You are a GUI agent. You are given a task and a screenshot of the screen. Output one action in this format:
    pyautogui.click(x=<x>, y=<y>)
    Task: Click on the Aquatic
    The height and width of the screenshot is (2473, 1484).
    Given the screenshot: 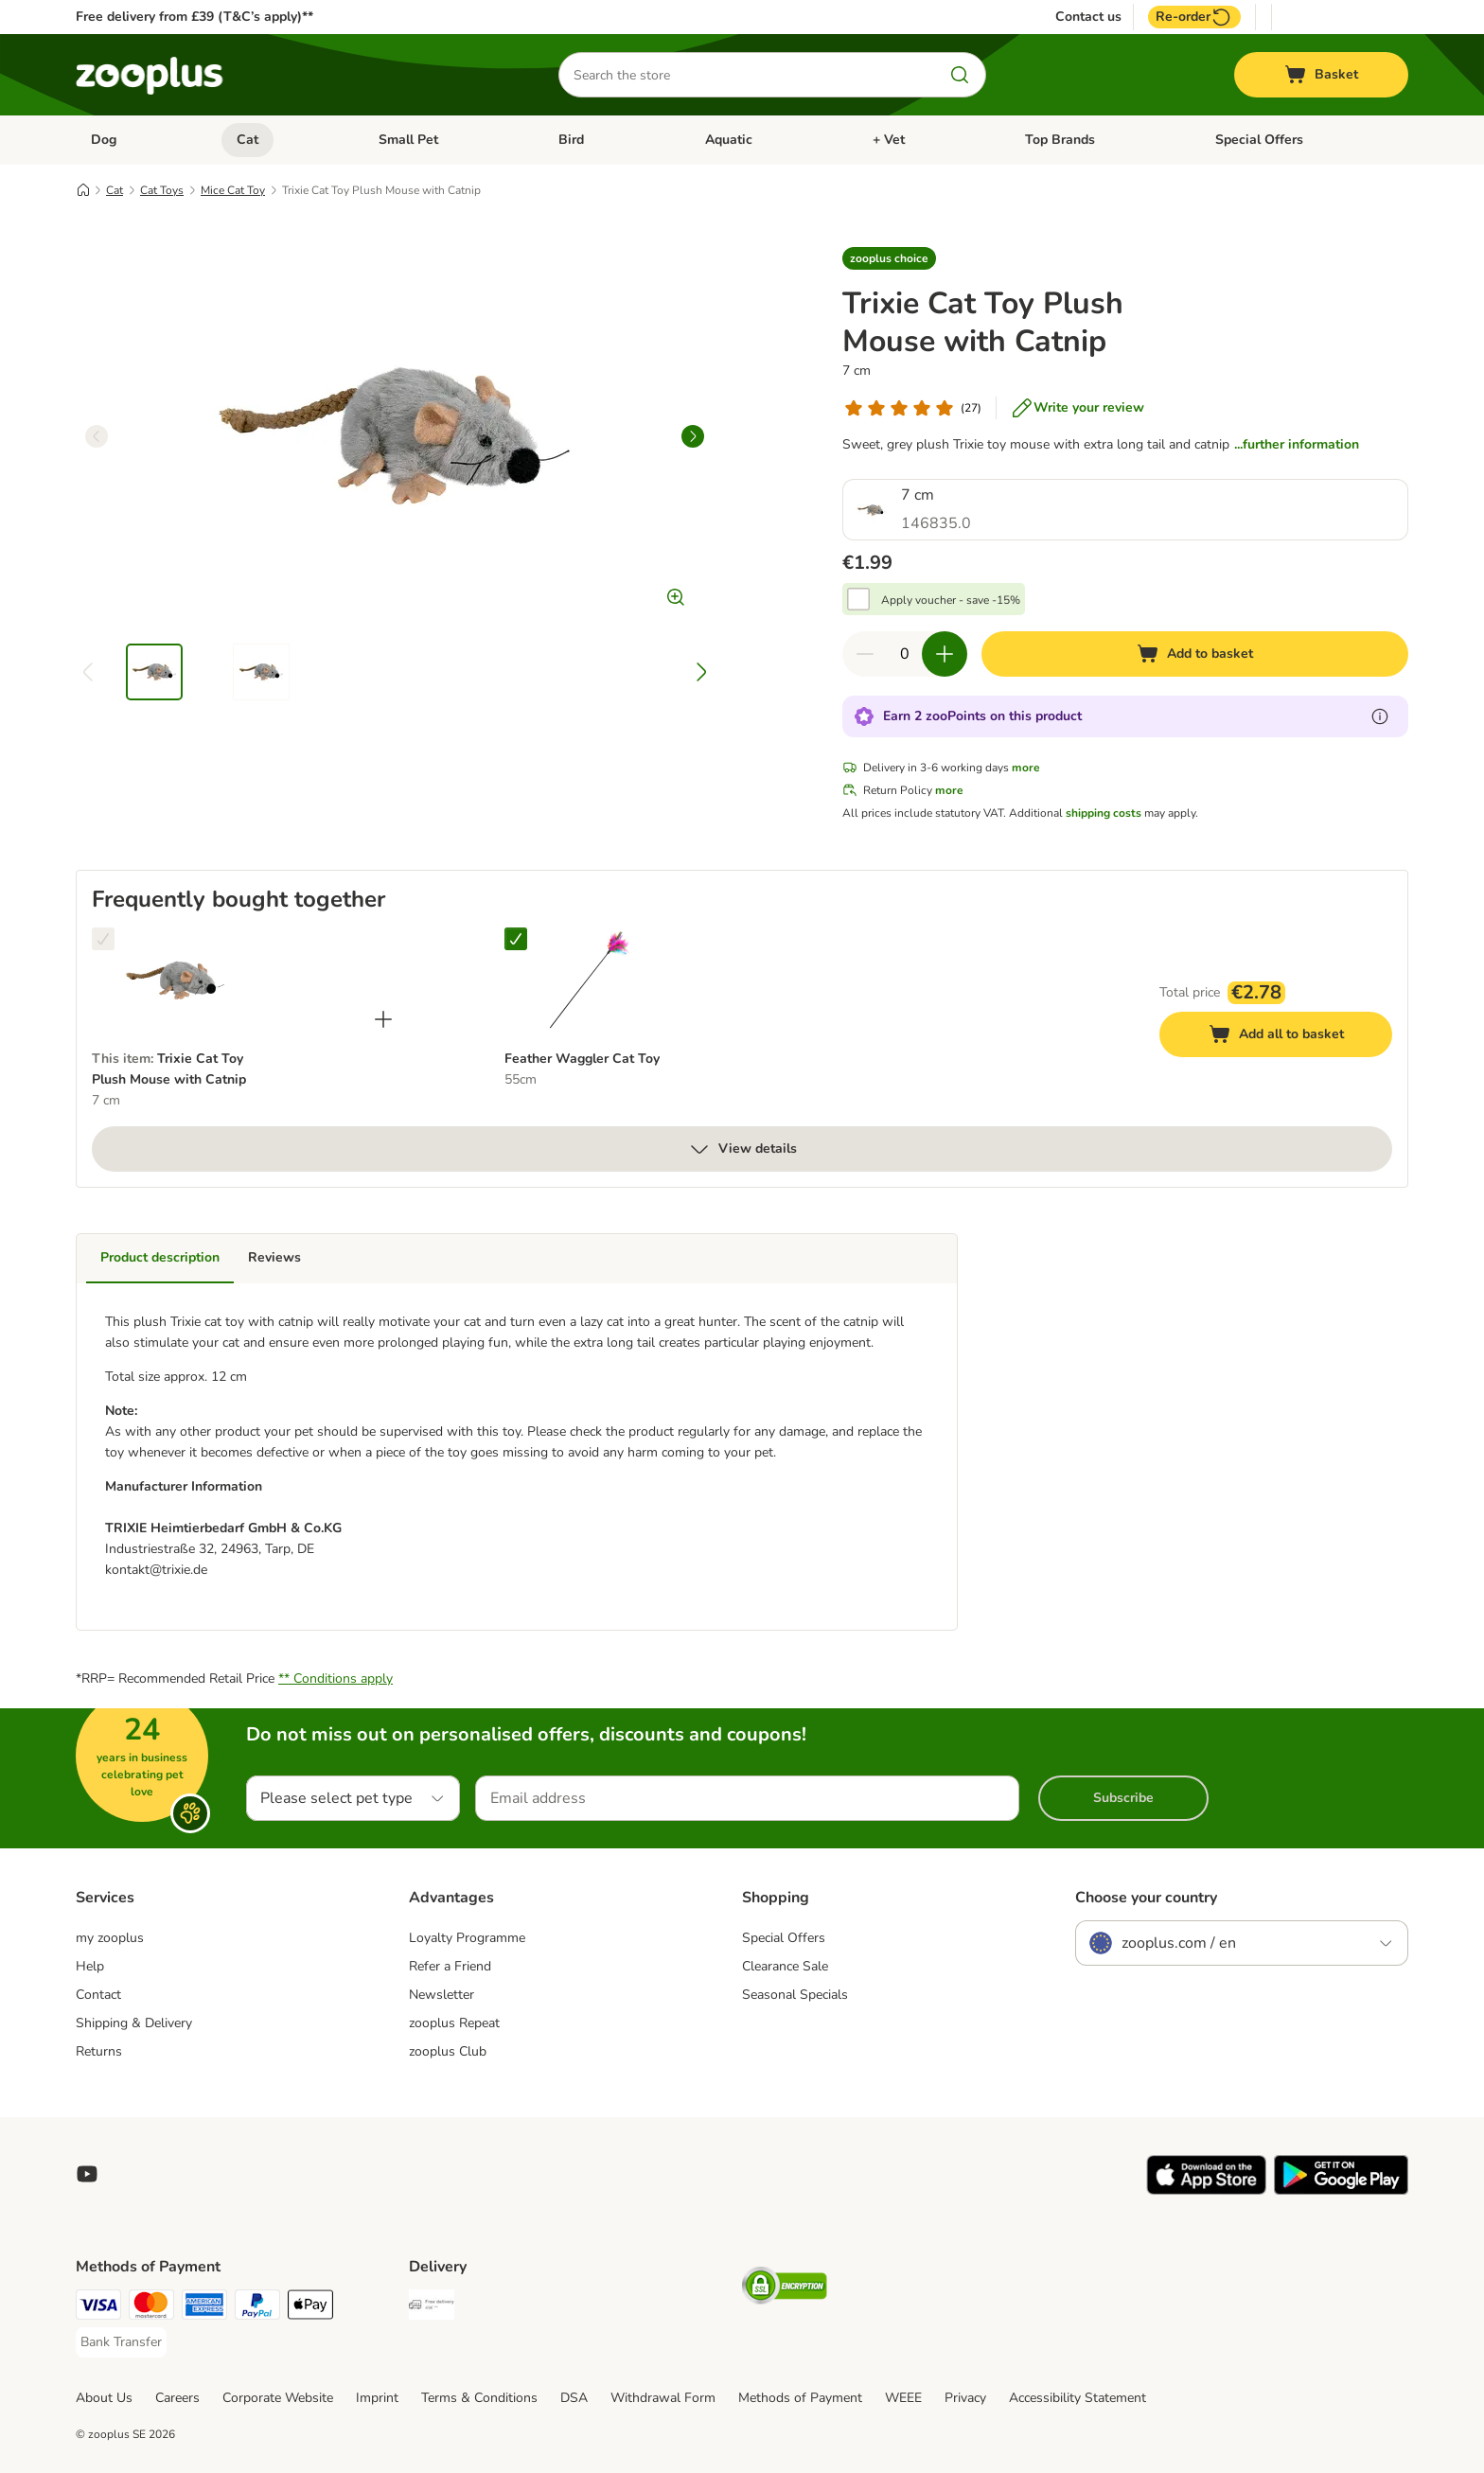 What is the action you would take?
    pyautogui.click(x=728, y=140)
    